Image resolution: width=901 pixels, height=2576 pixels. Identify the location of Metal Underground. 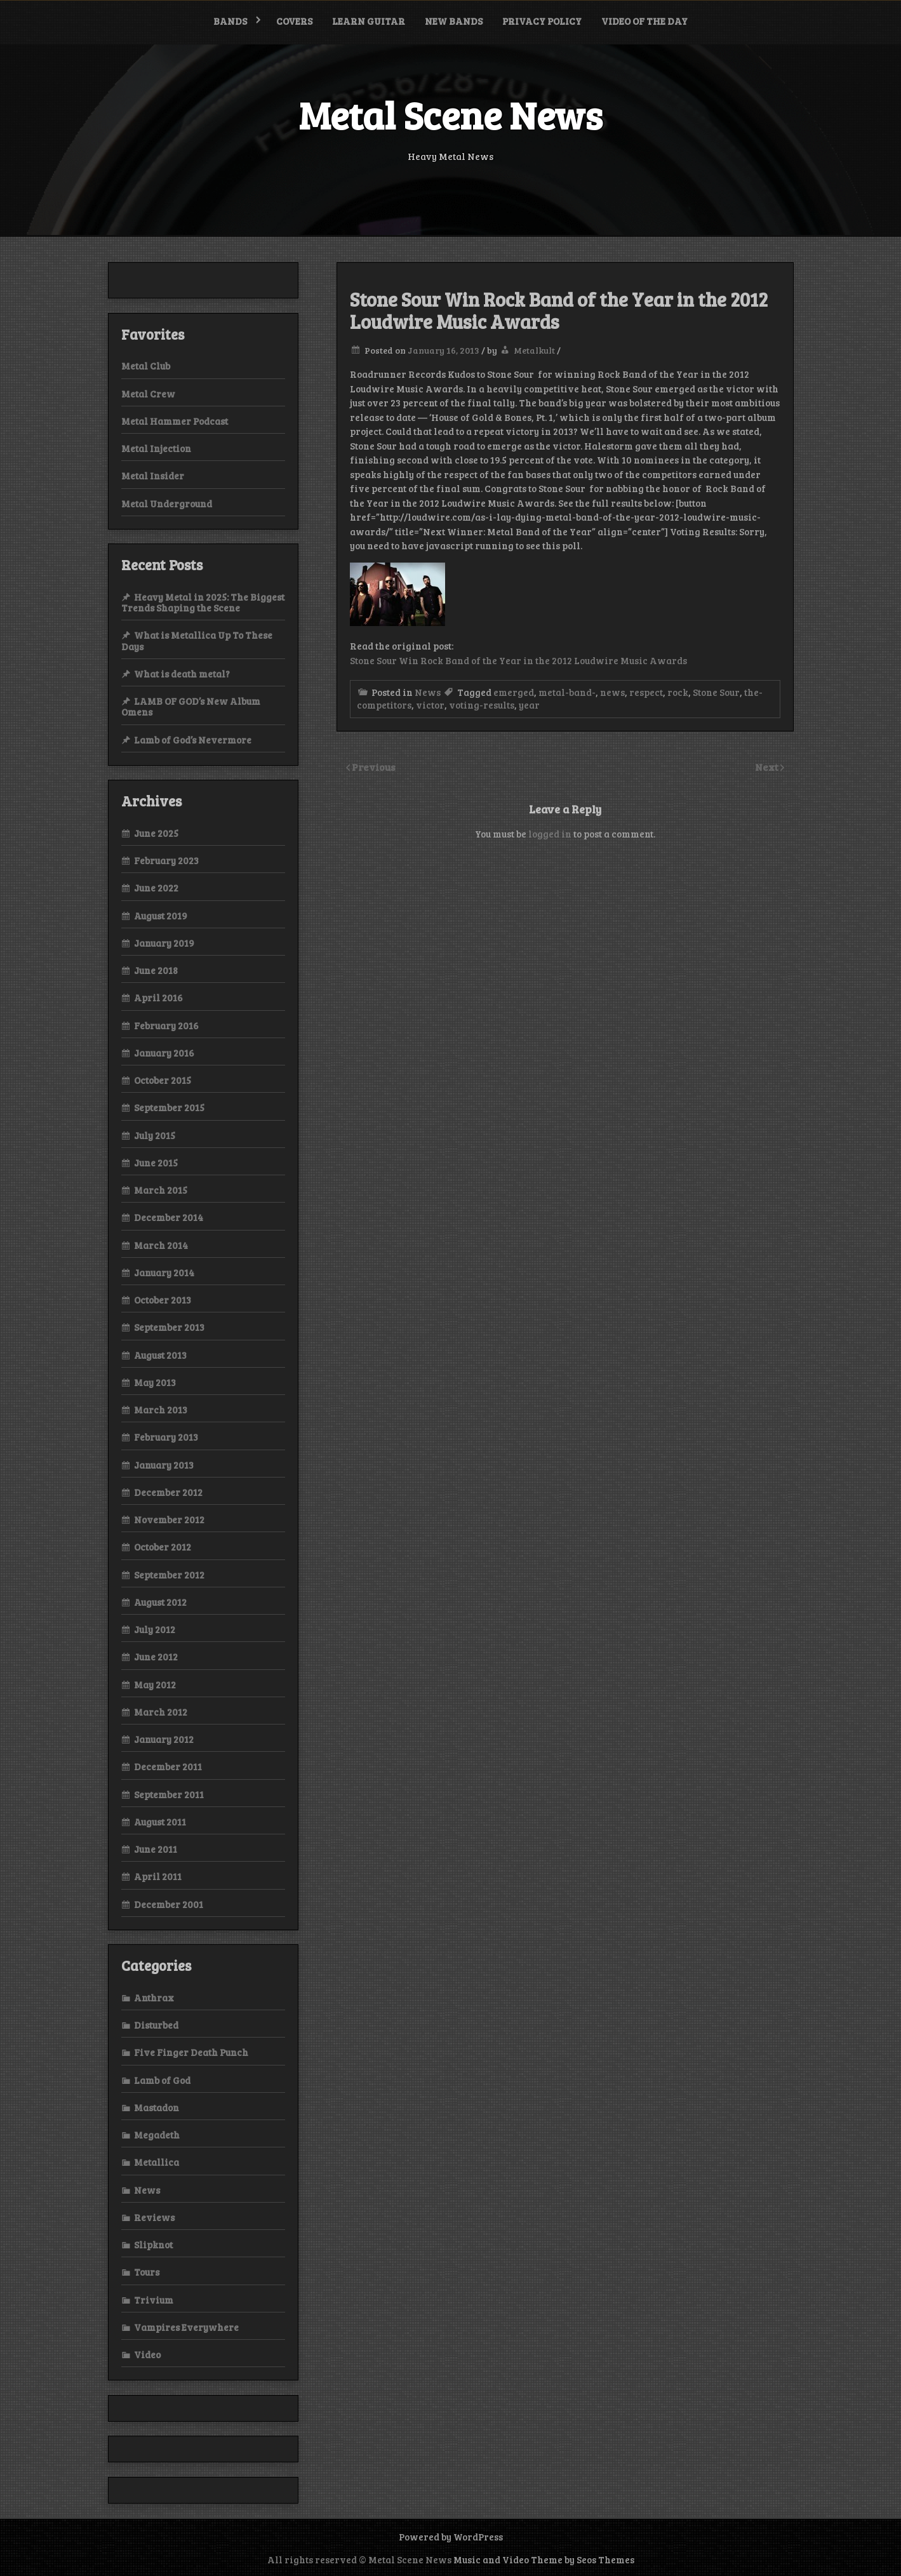
(166, 503).